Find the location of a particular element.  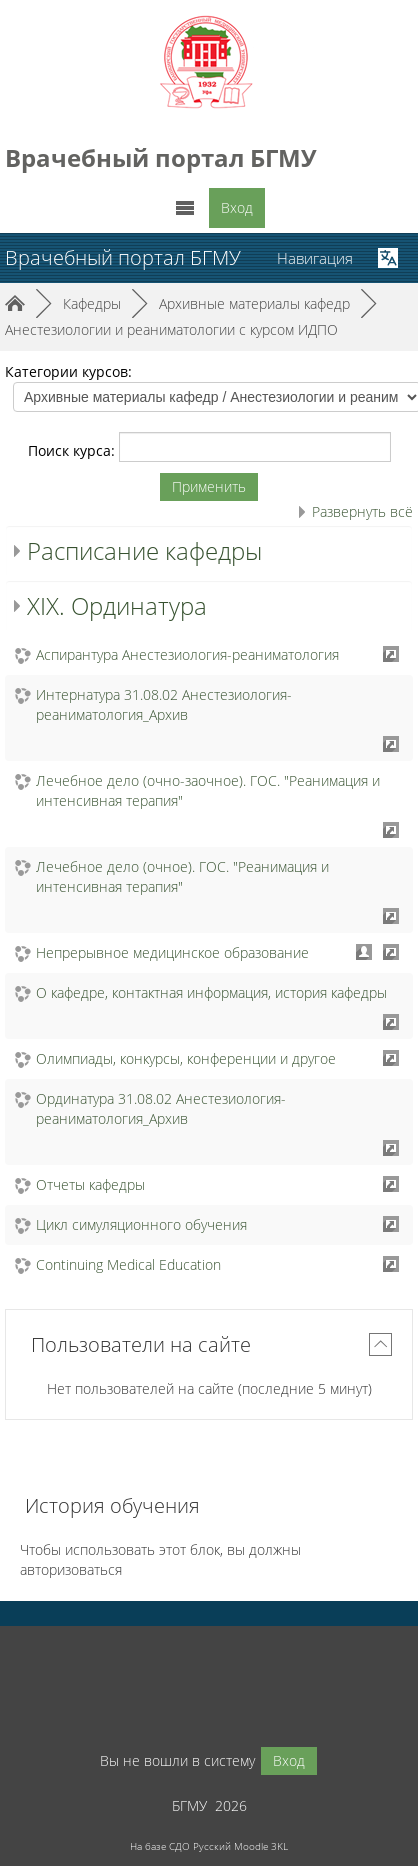

Вход is located at coordinates (237, 207).